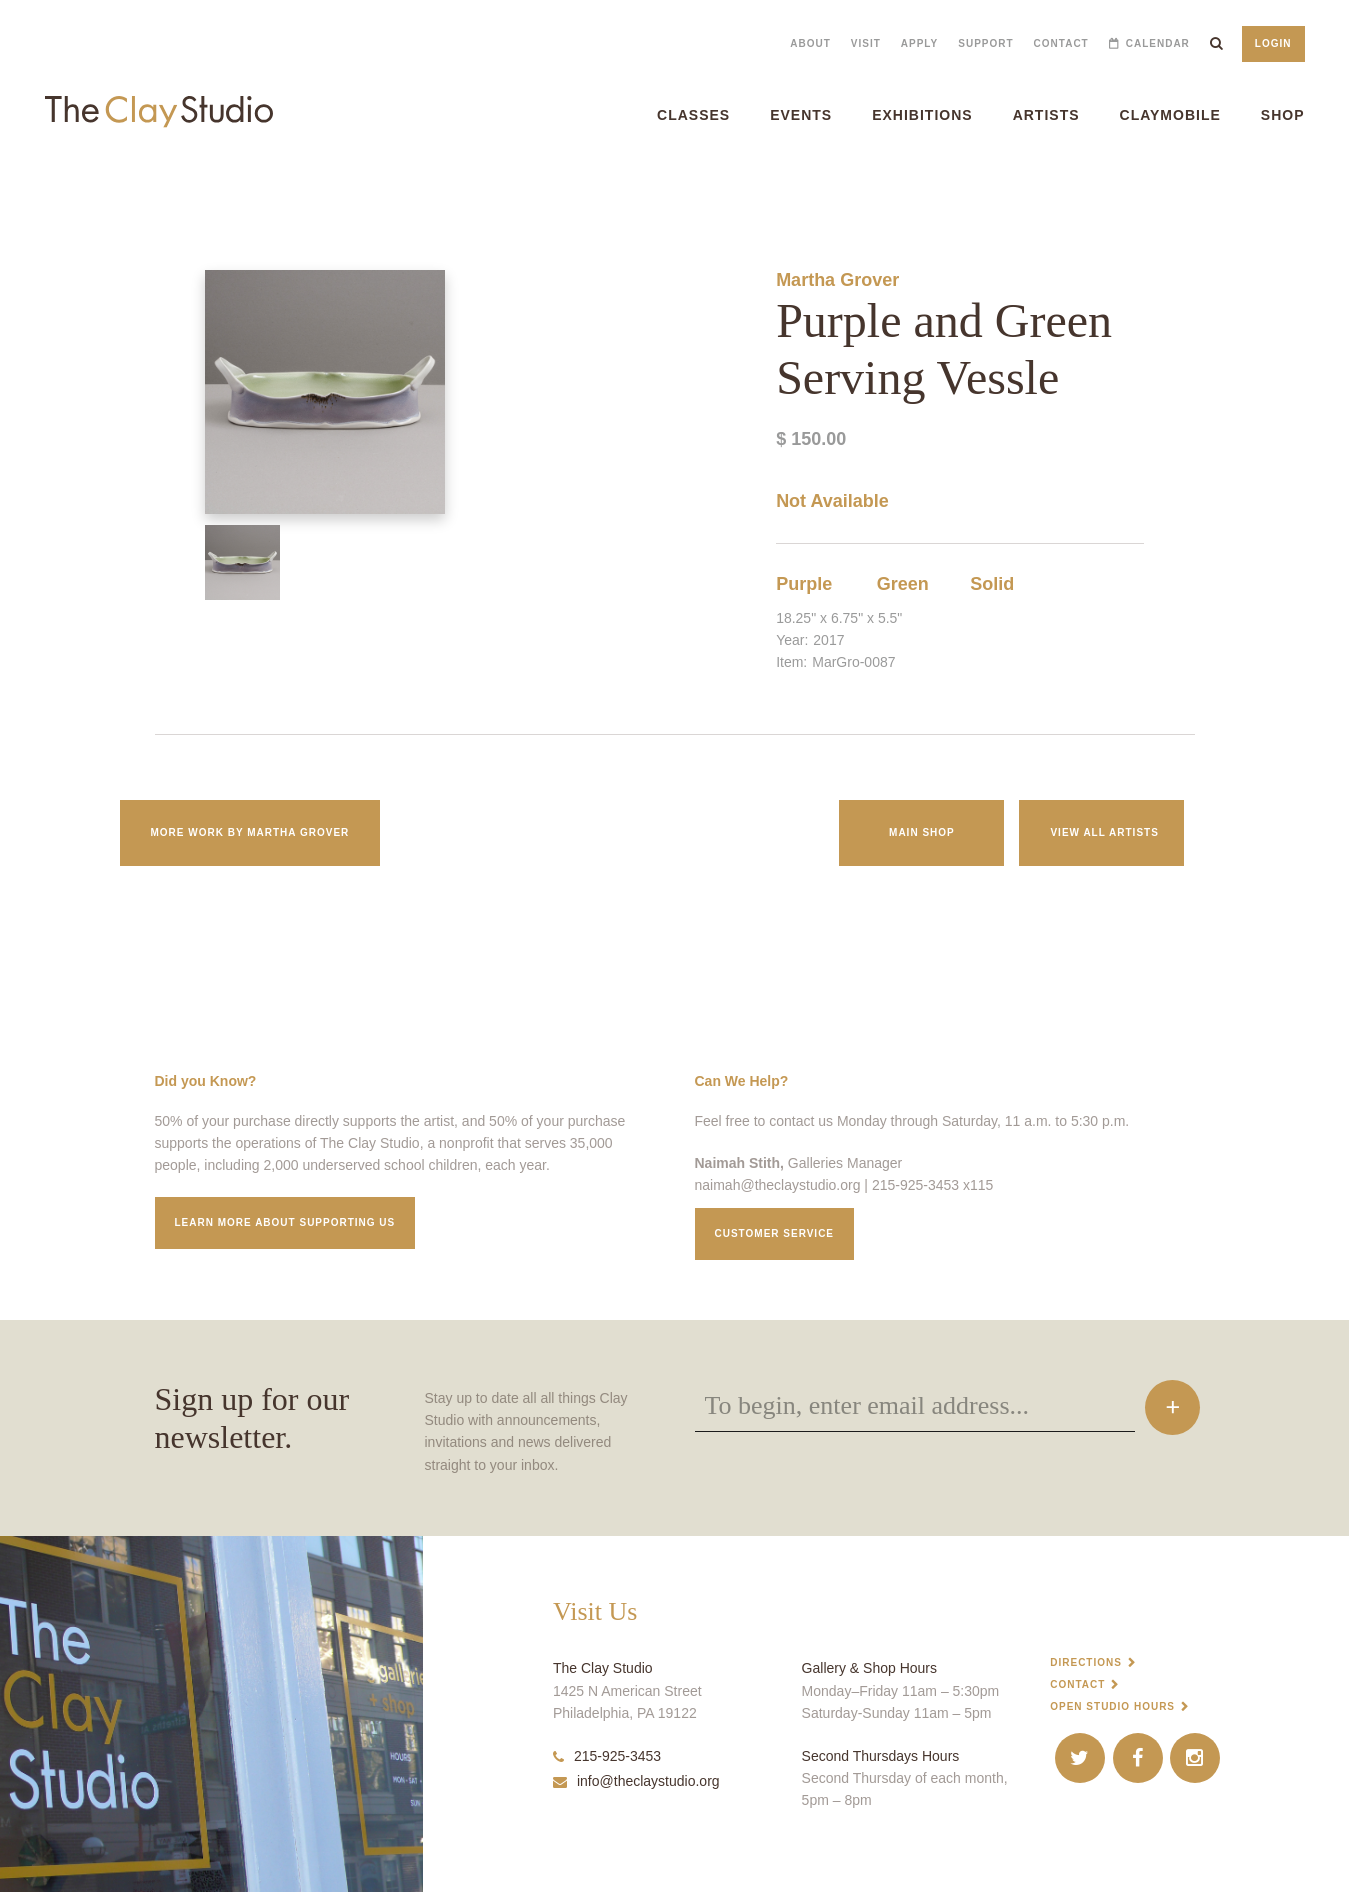 This screenshot has width=1349, height=1892. What do you see at coordinates (922, 832) in the screenshot?
I see `Main Shop` at bounding box center [922, 832].